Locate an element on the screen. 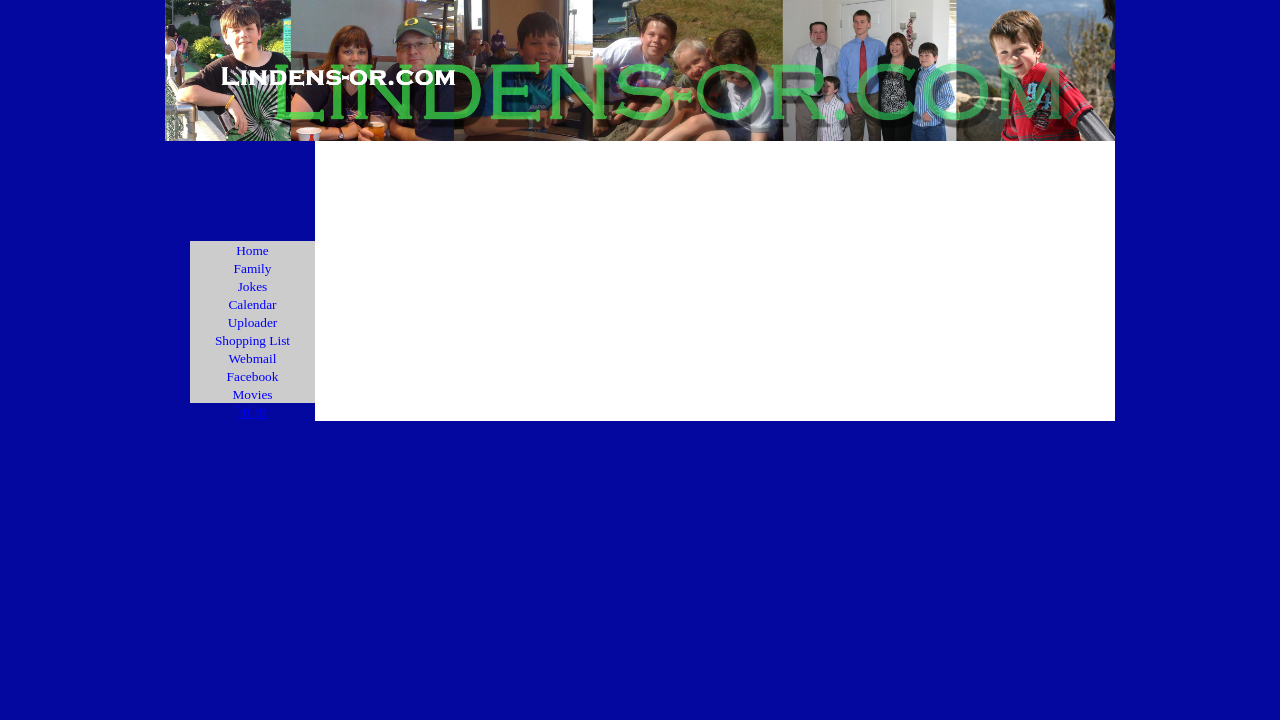 The width and height of the screenshot is (1280, 720). Jokes is located at coordinates (253, 286).